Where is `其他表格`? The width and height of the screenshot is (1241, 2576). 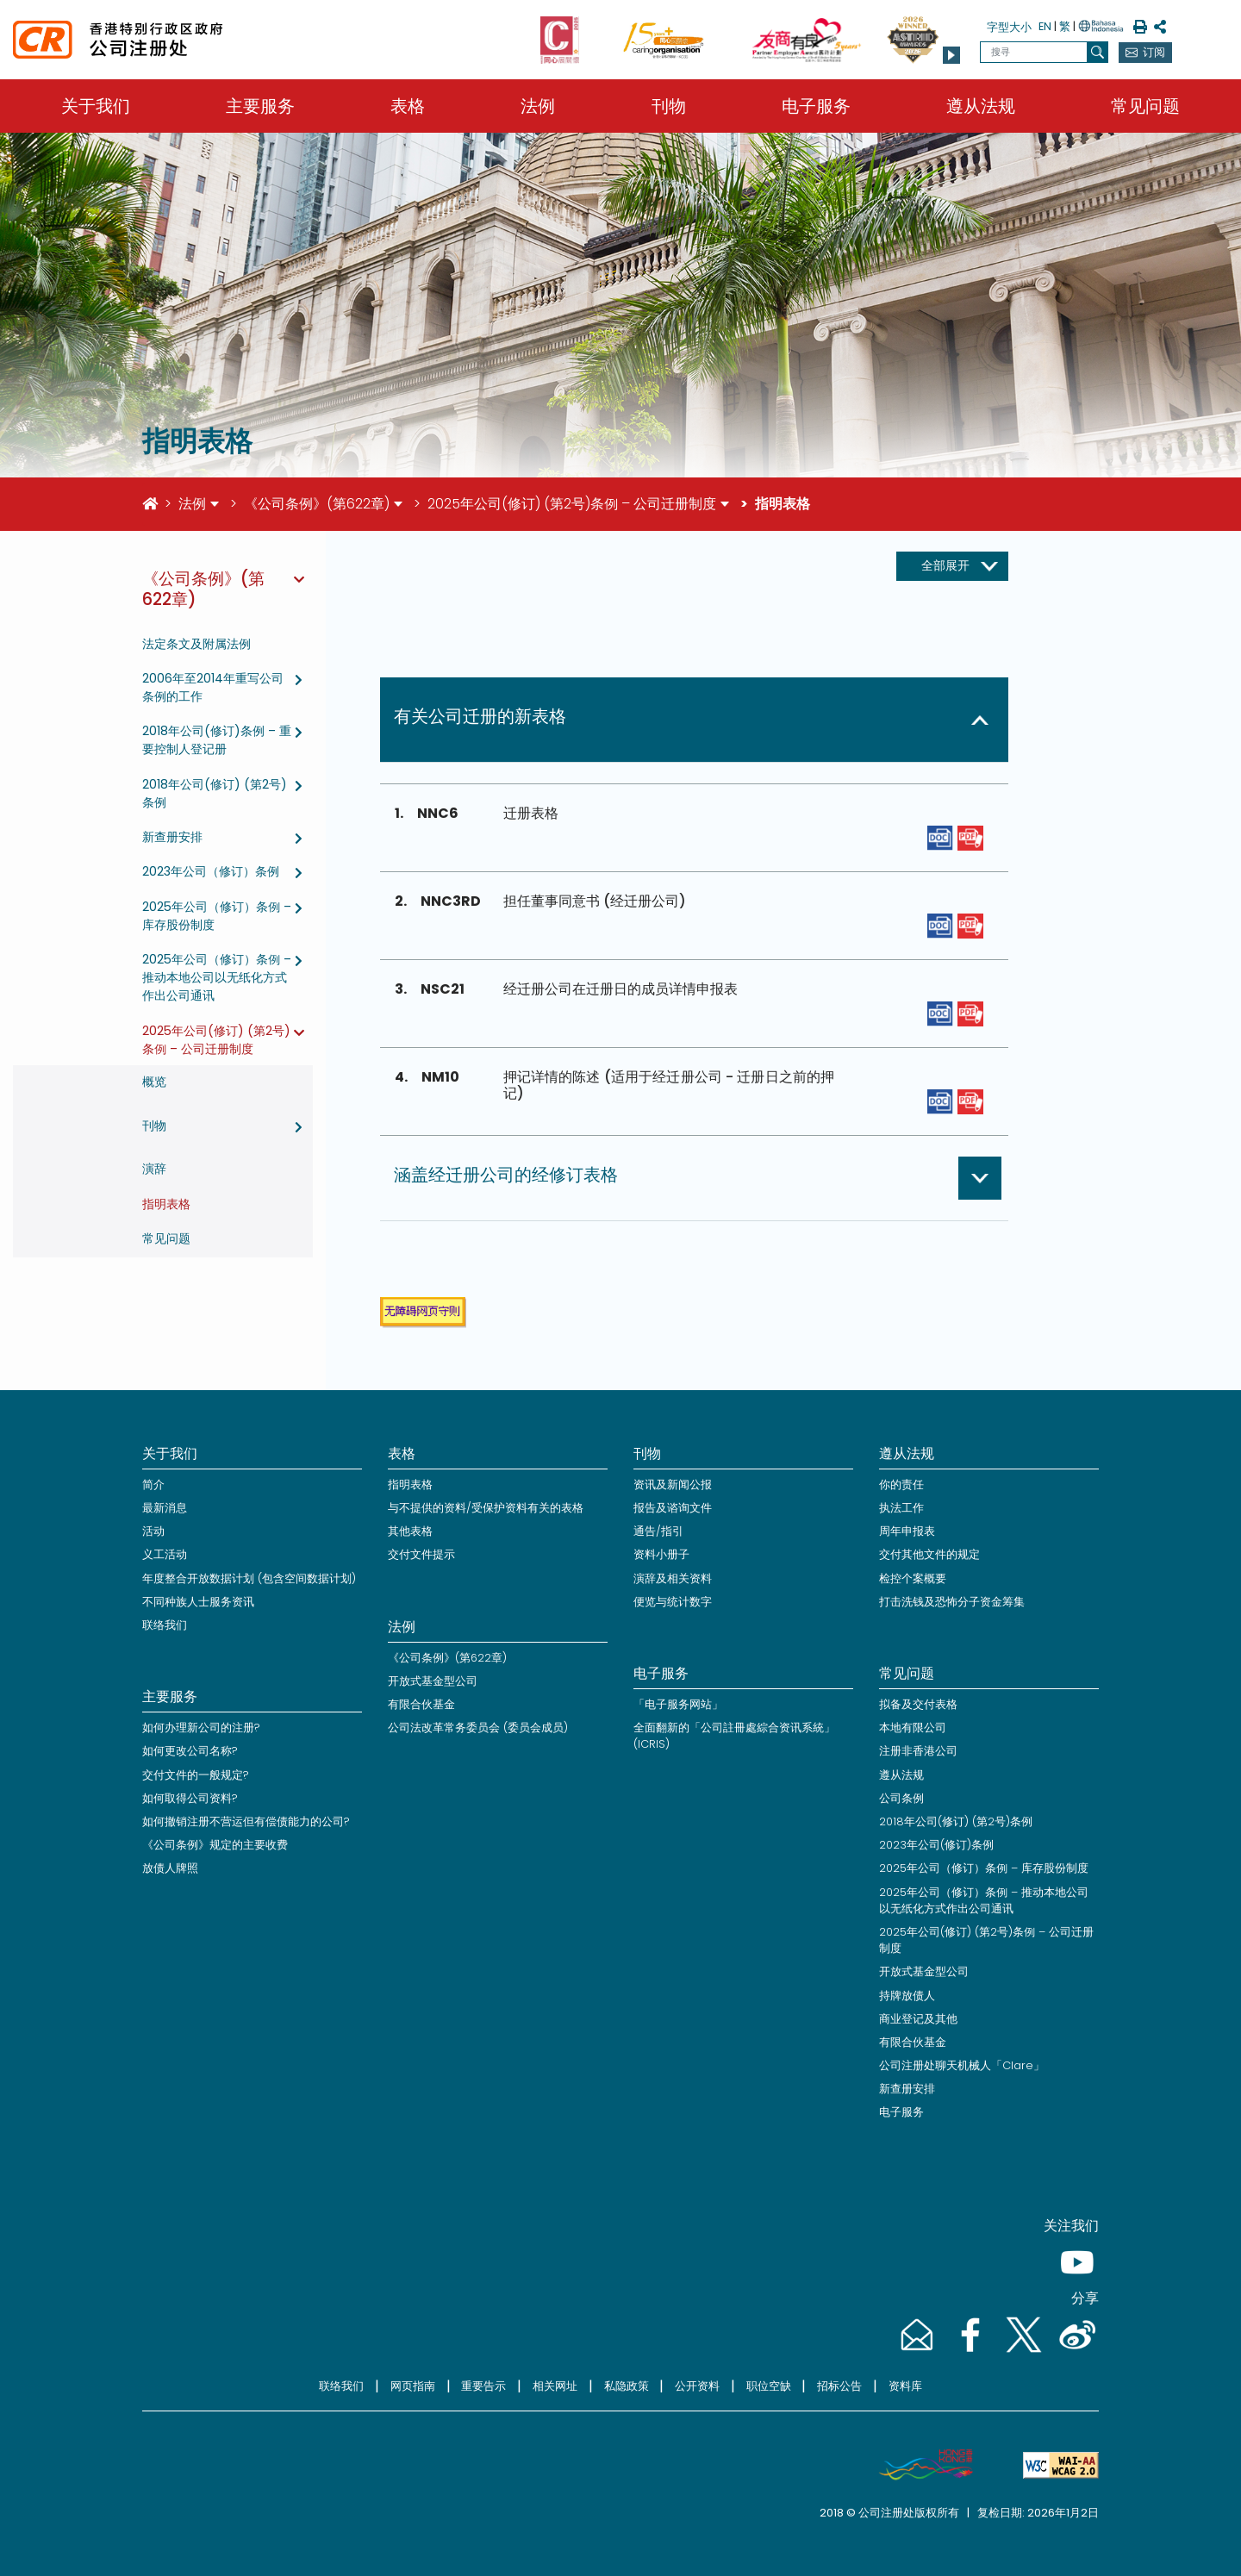
其他表格 is located at coordinates (410, 1531).